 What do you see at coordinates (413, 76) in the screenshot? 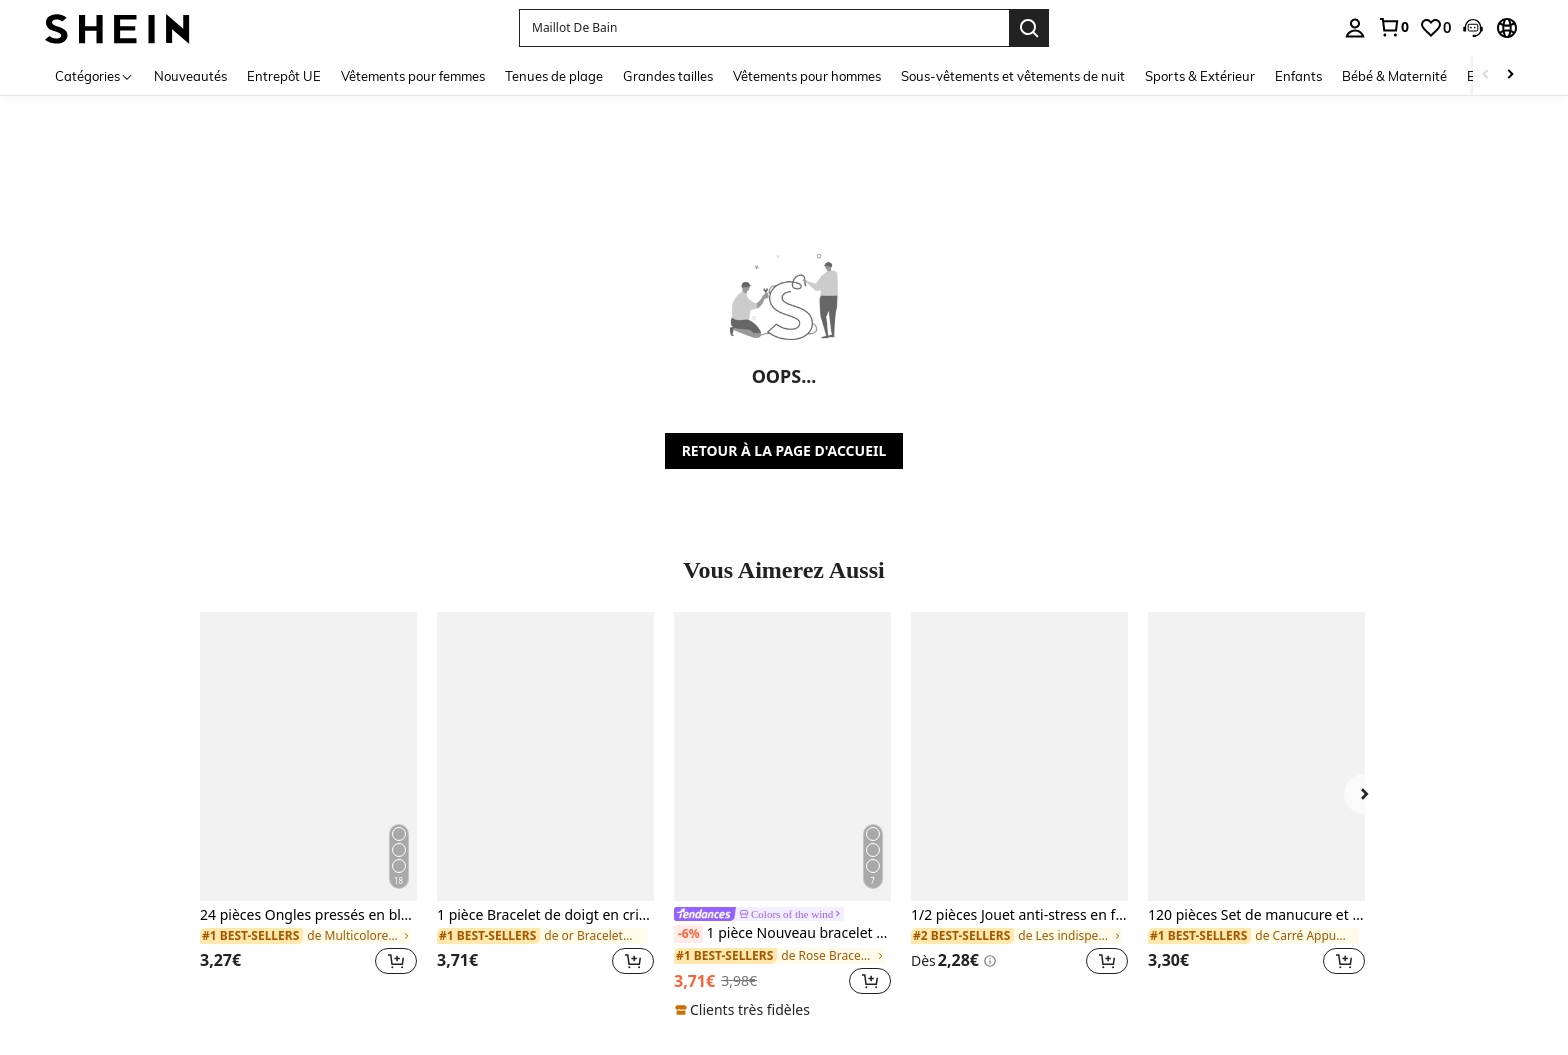
I see `Vêtements pour femmes [menuitem]` at bounding box center [413, 76].